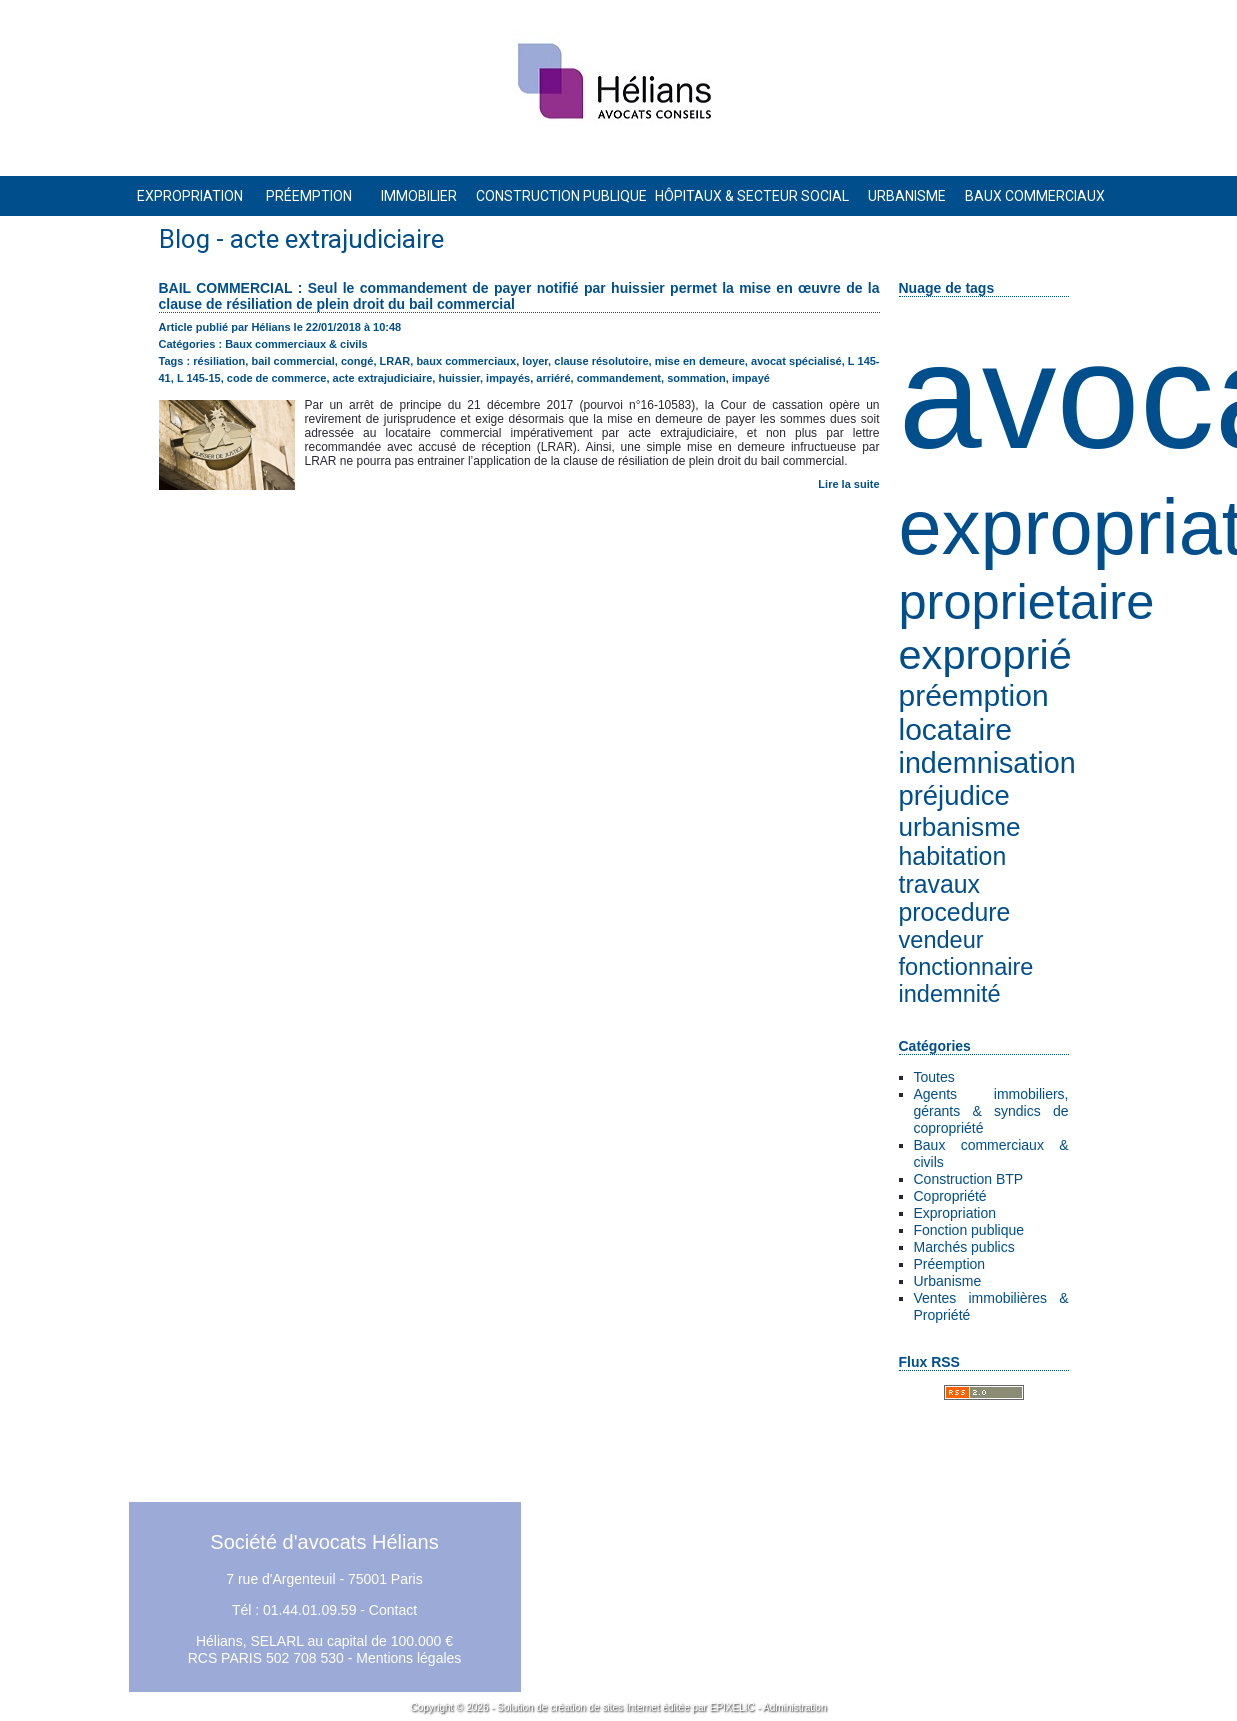 Image resolution: width=1237 pixels, height=1721 pixels. What do you see at coordinates (934, 1077) in the screenshot?
I see `Toutes` at bounding box center [934, 1077].